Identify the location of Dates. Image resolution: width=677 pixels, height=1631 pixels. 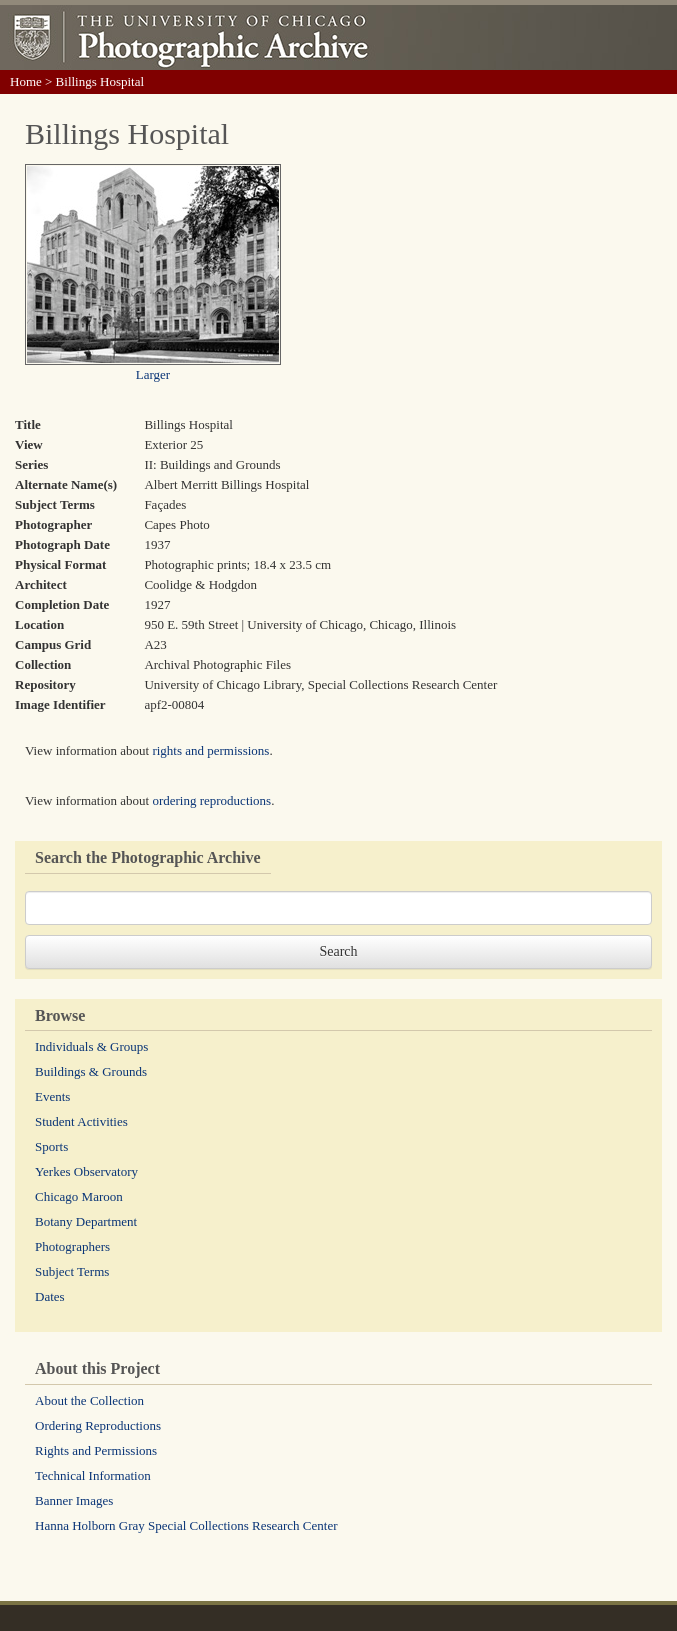
(50, 1296).